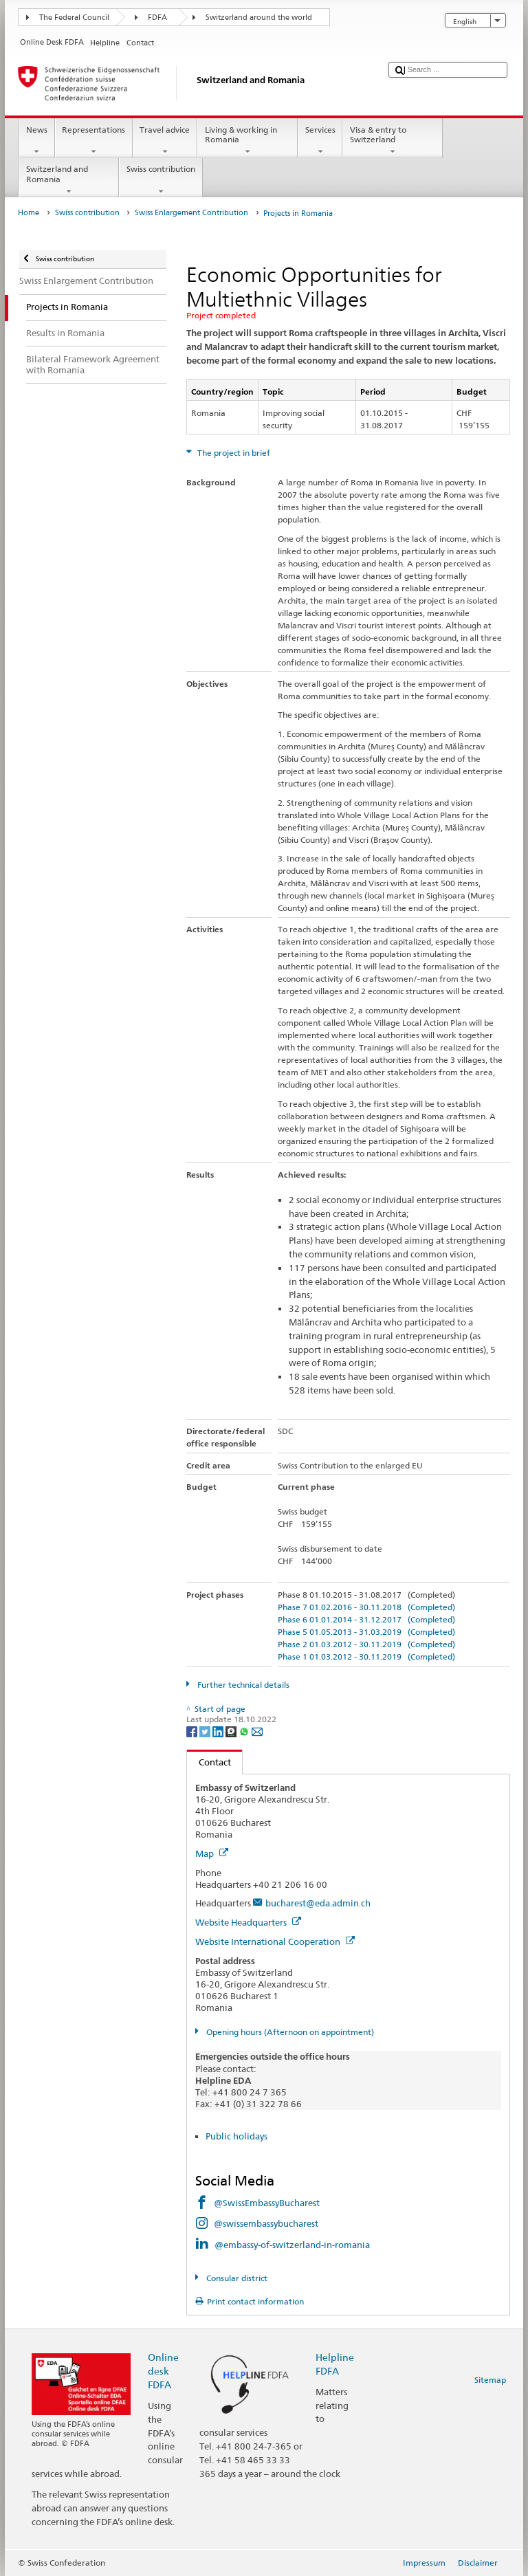  Describe the element at coordinates (318, 1902) in the screenshot. I see `bucharest@eda.admin.ch` at that location.